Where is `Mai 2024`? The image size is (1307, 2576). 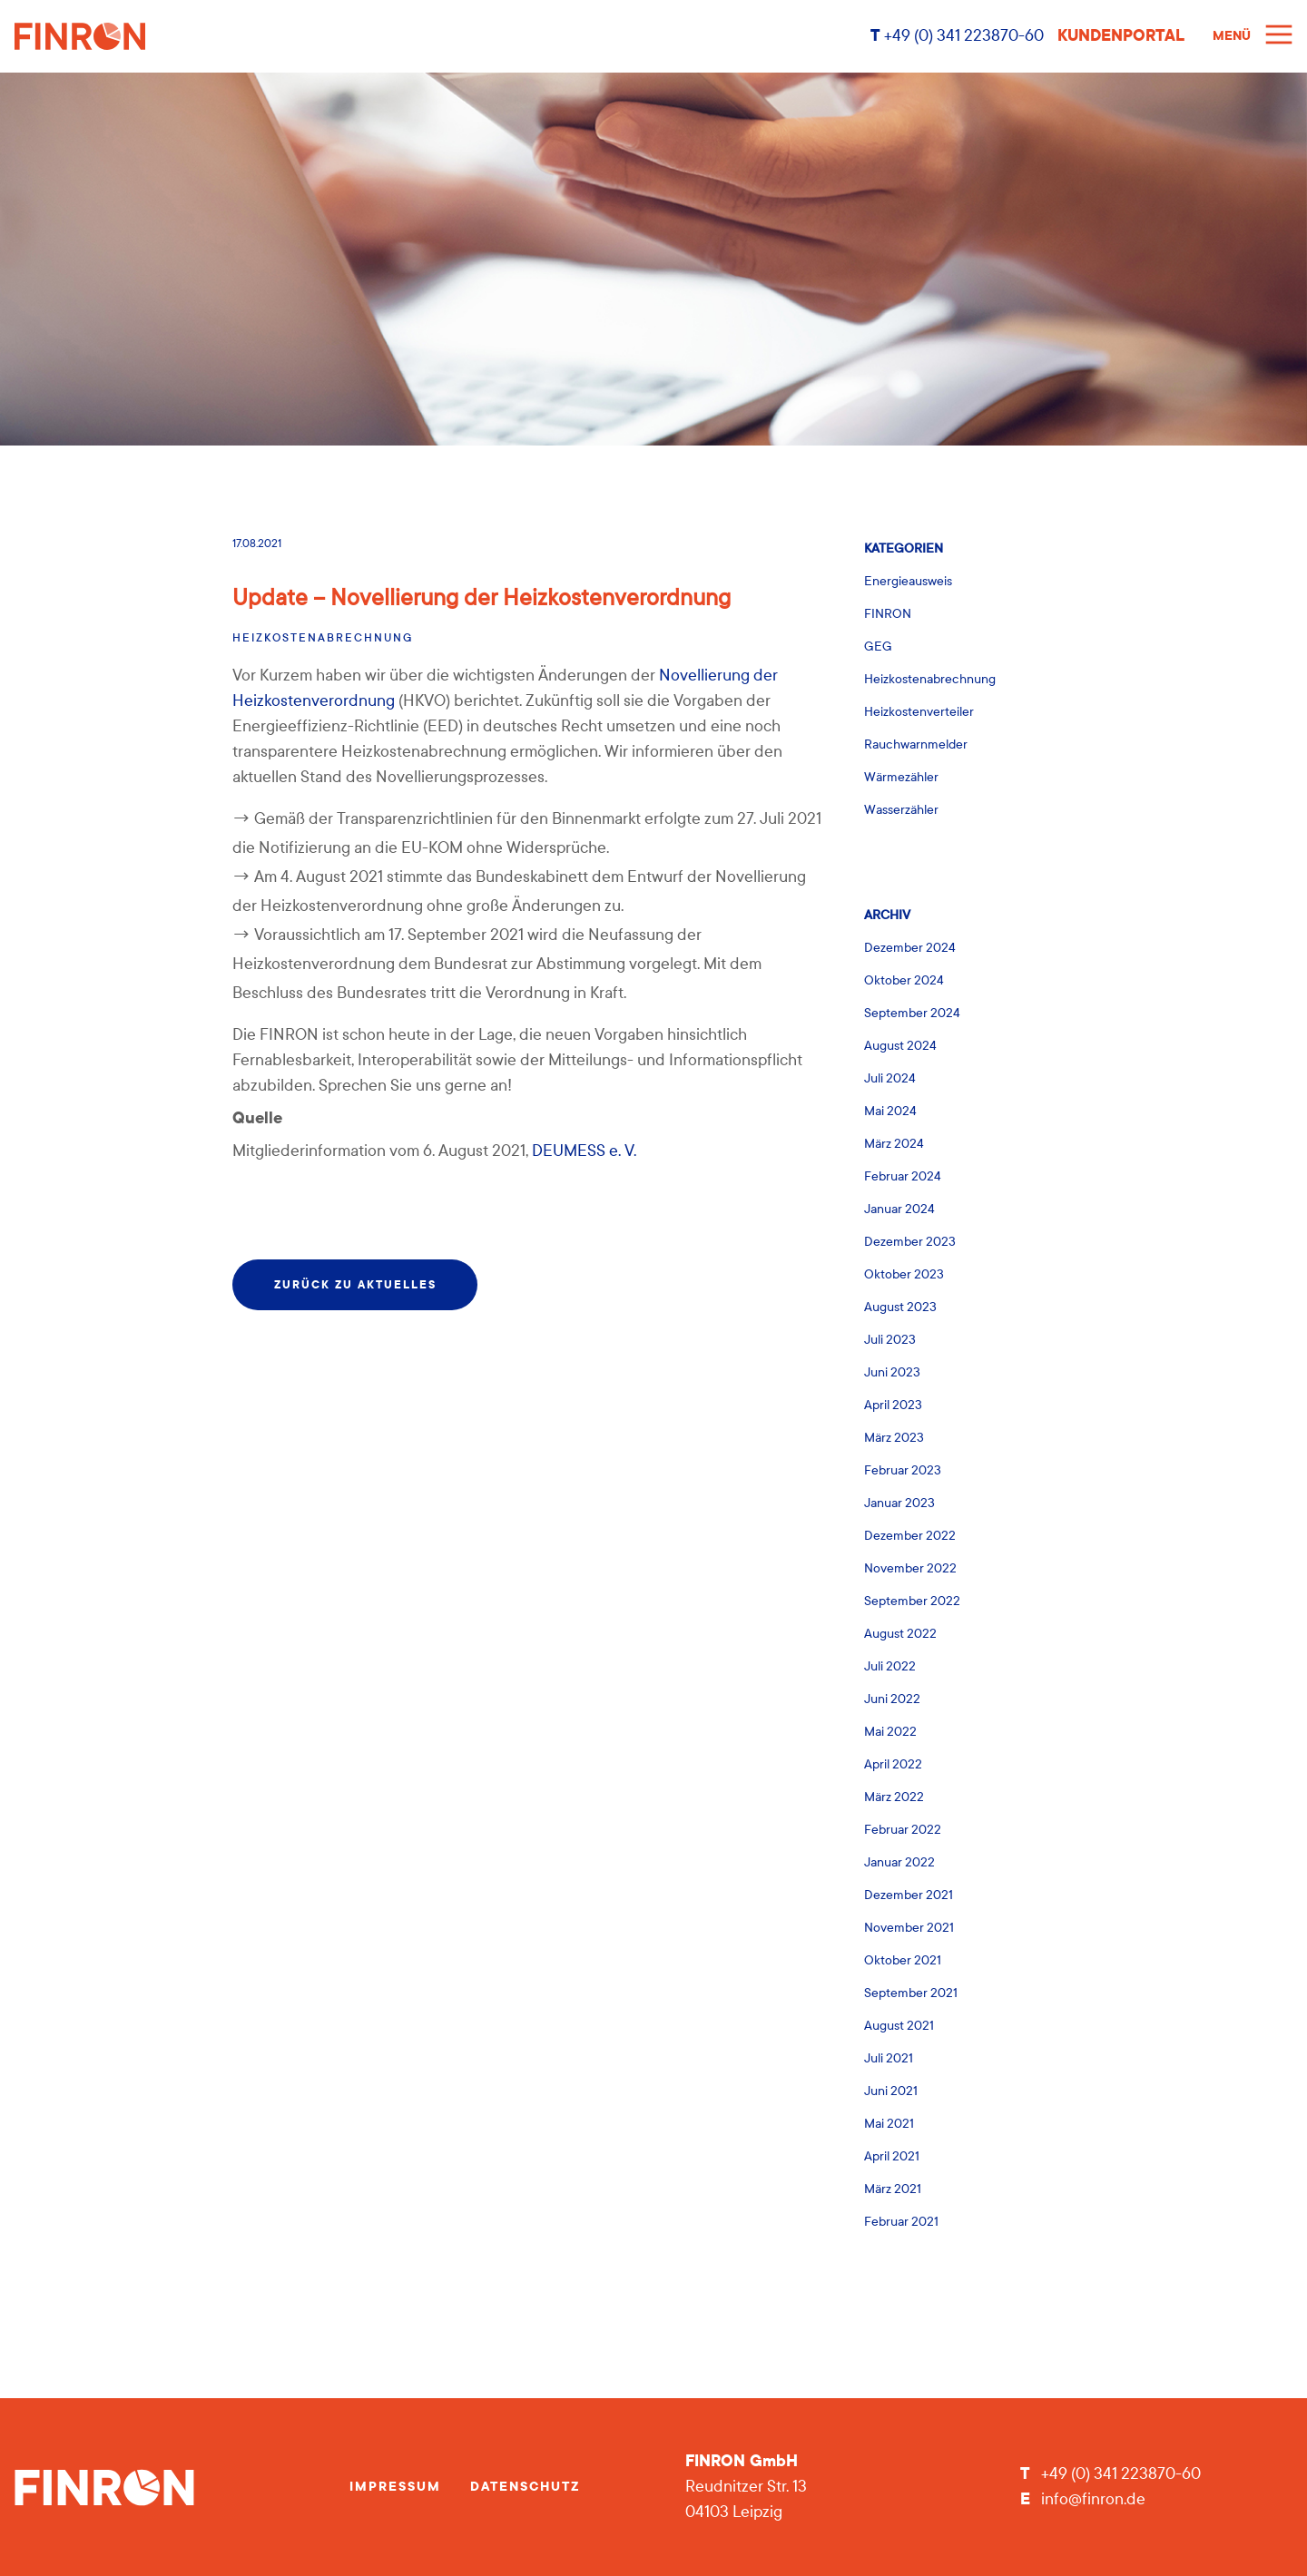 Mai 2024 is located at coordinates (890, 1111).